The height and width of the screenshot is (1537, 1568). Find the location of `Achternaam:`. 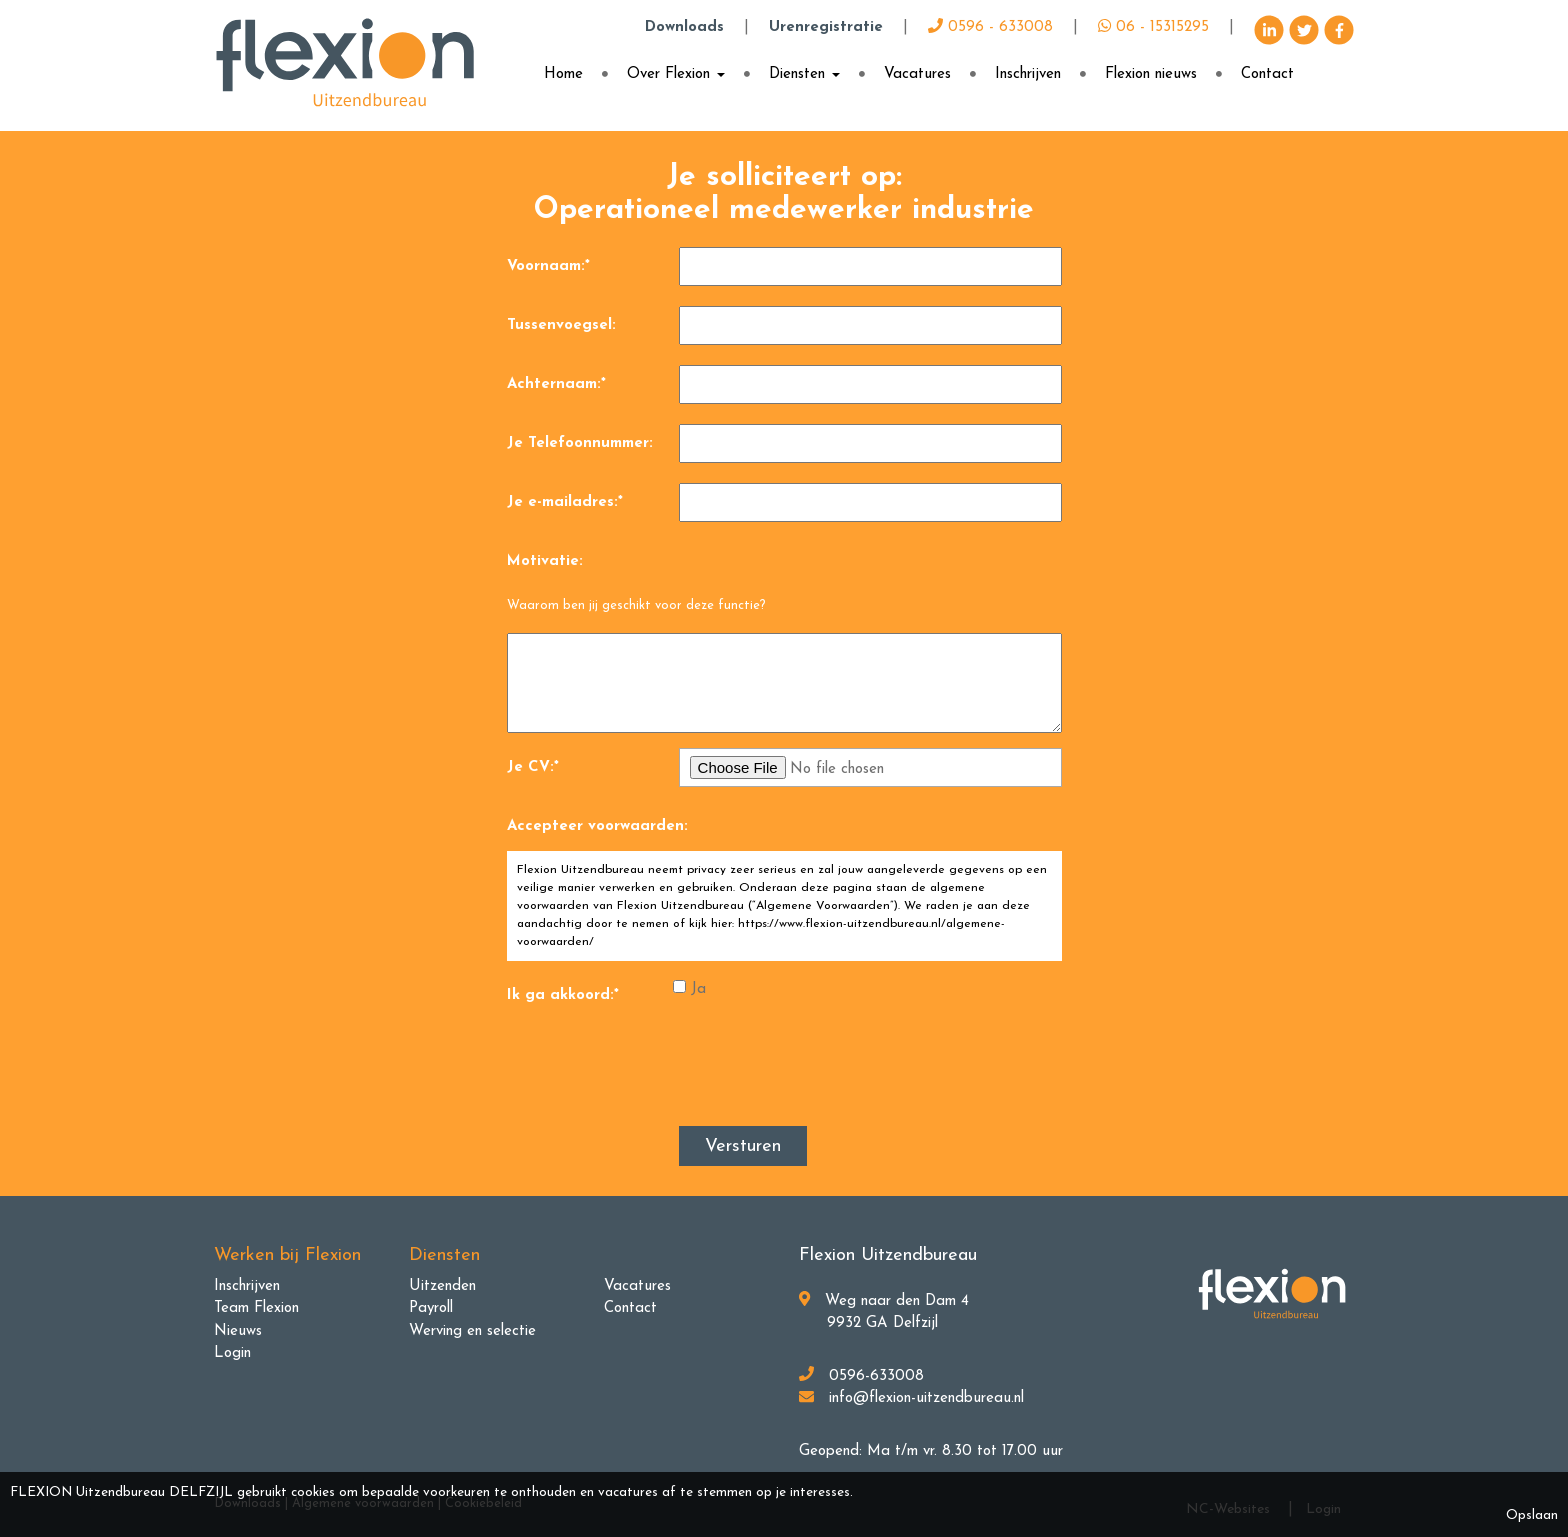

Achternaam: is located at coordinates (556, 384).